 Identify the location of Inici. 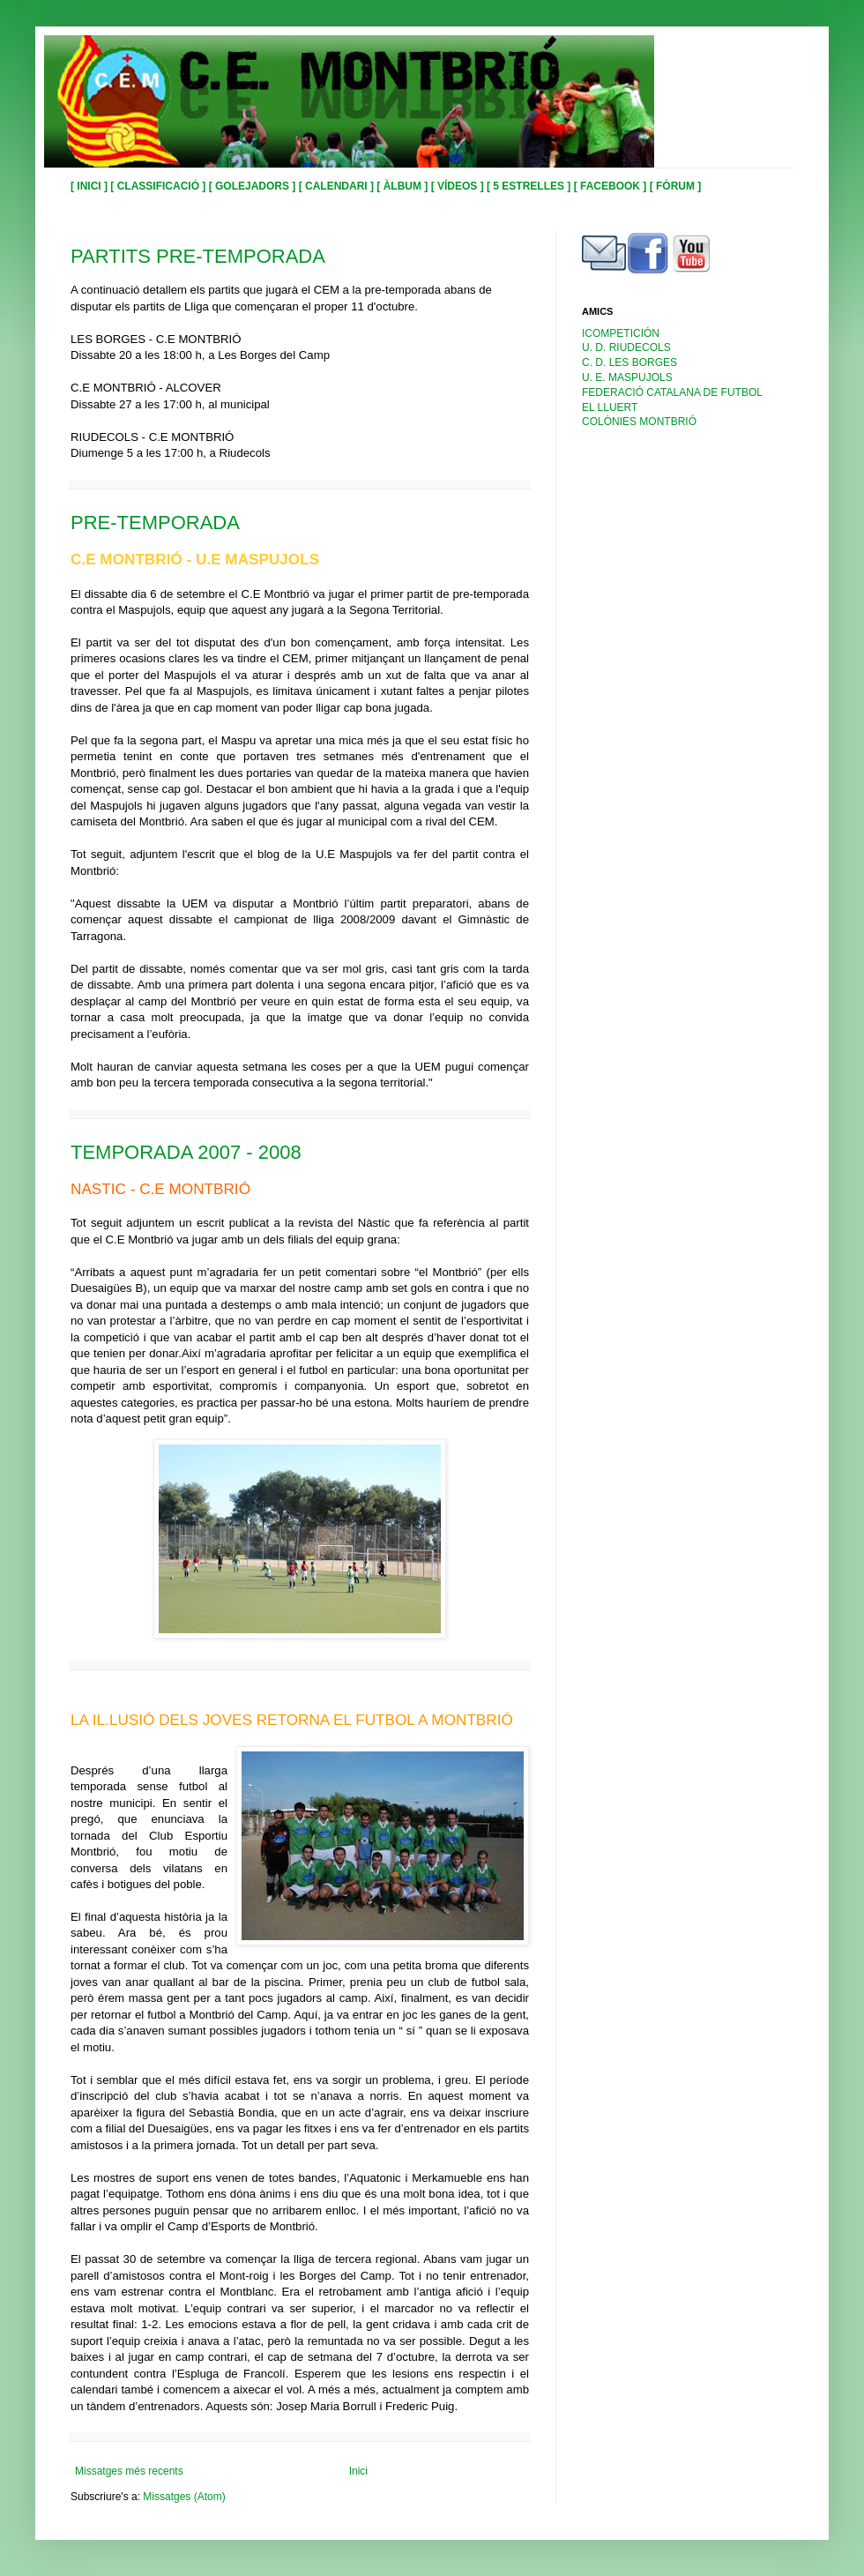
(358, 2471).